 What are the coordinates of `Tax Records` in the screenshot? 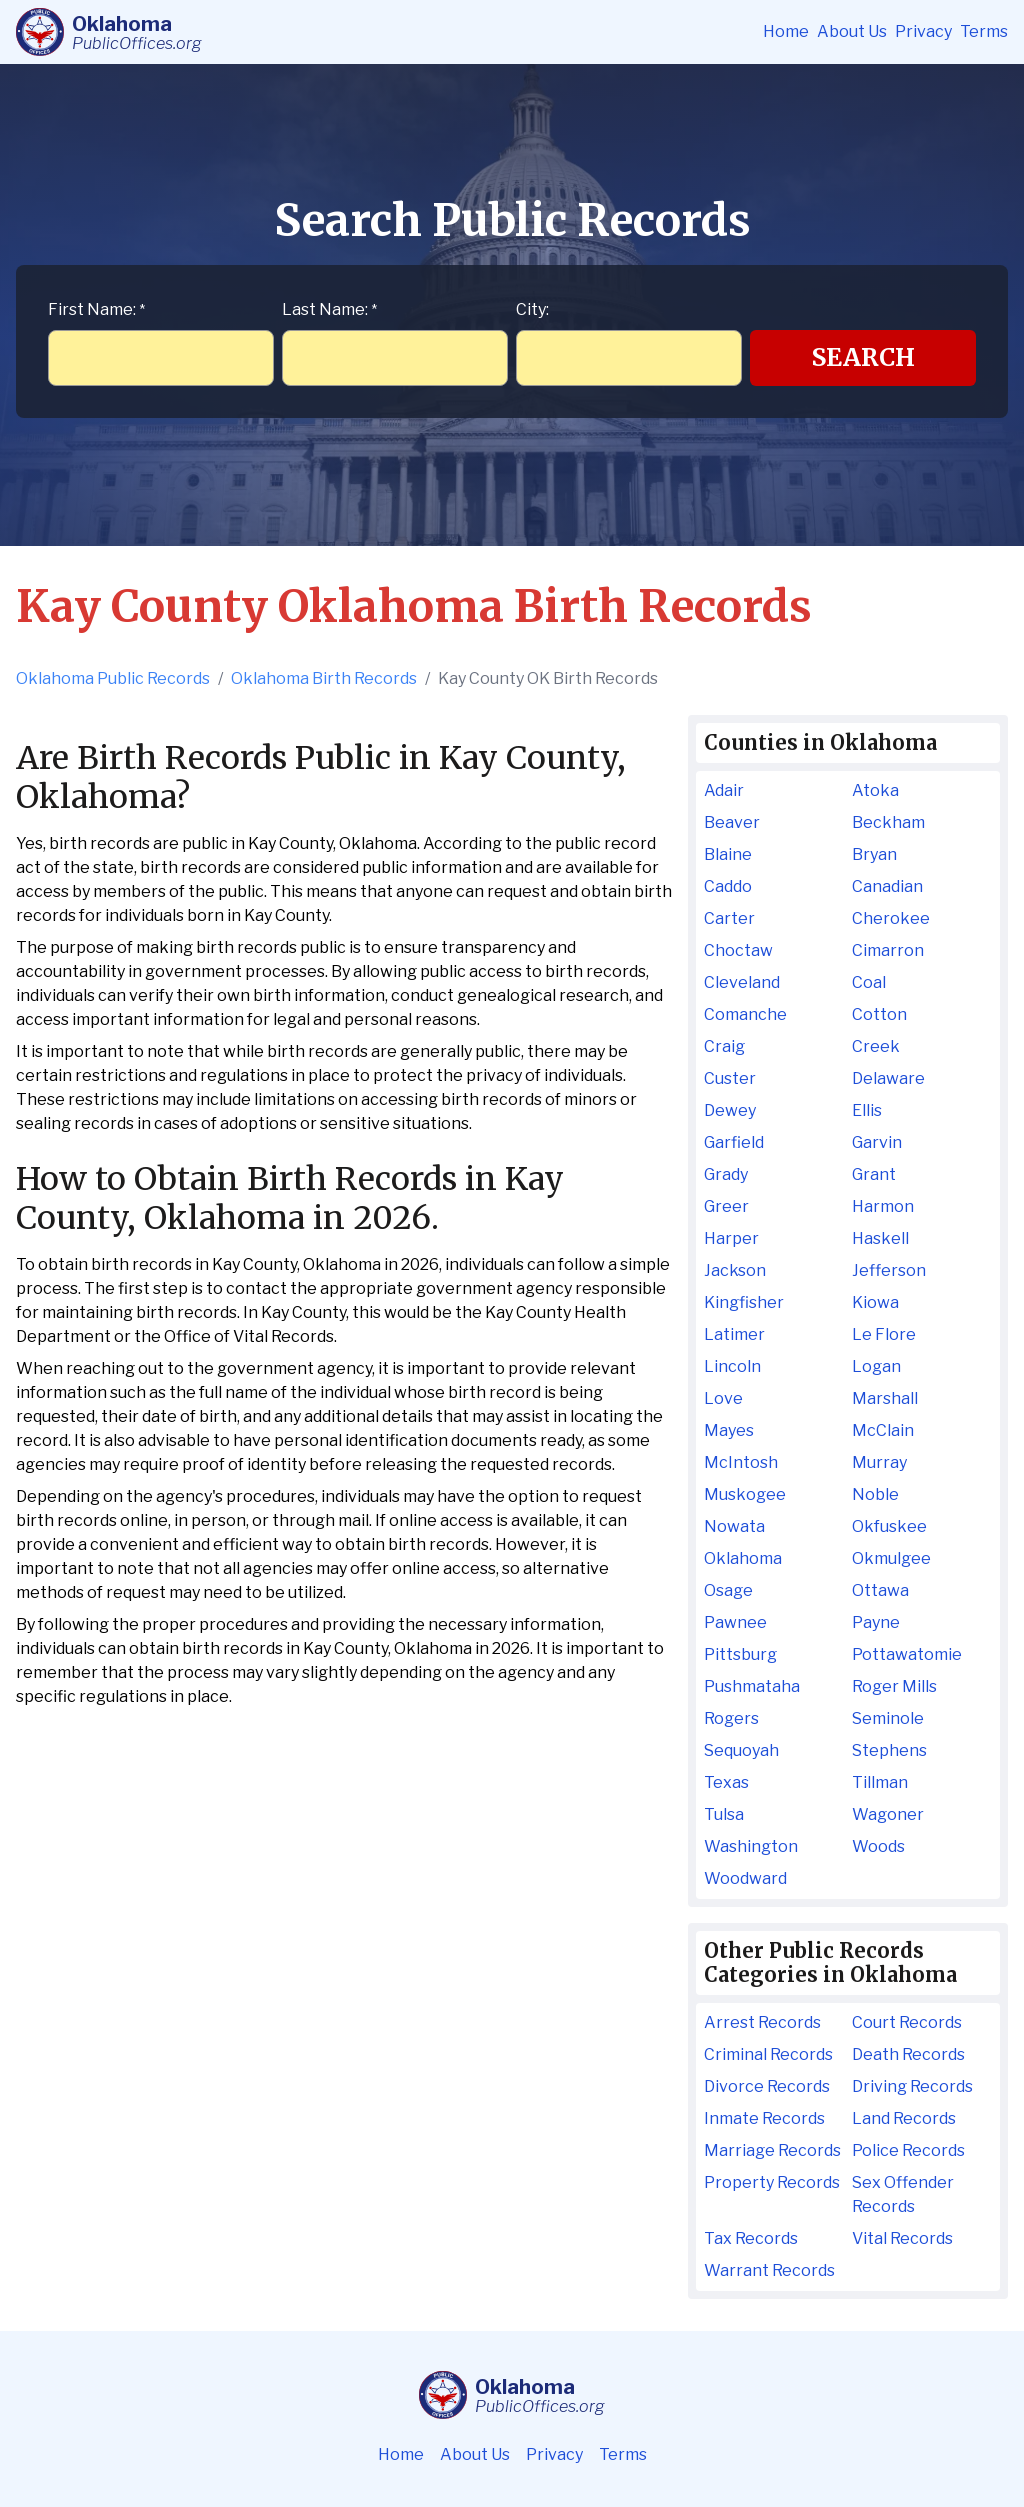 It's located at (751, 2238).